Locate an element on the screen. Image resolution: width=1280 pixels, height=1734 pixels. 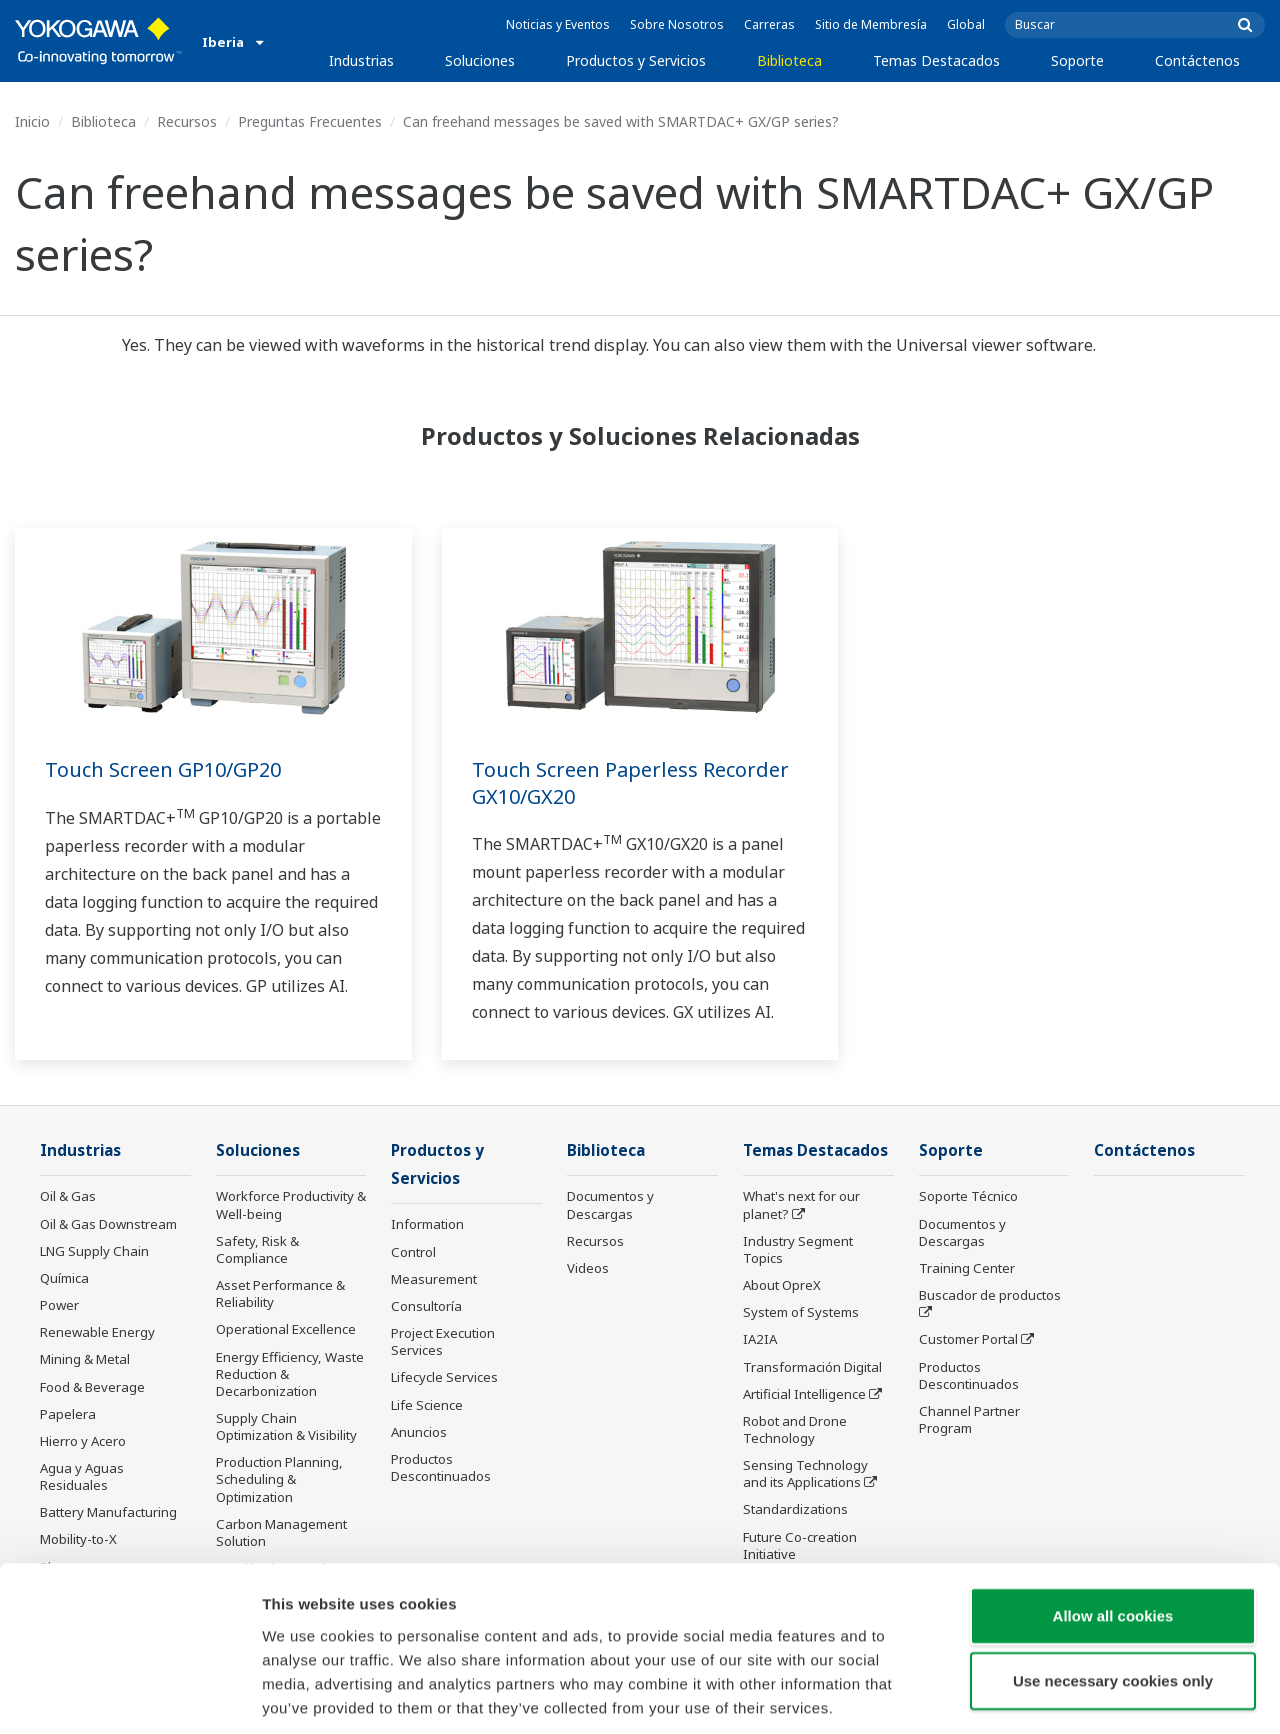
What's next for our planet? is located at coordinates (801, 1205).